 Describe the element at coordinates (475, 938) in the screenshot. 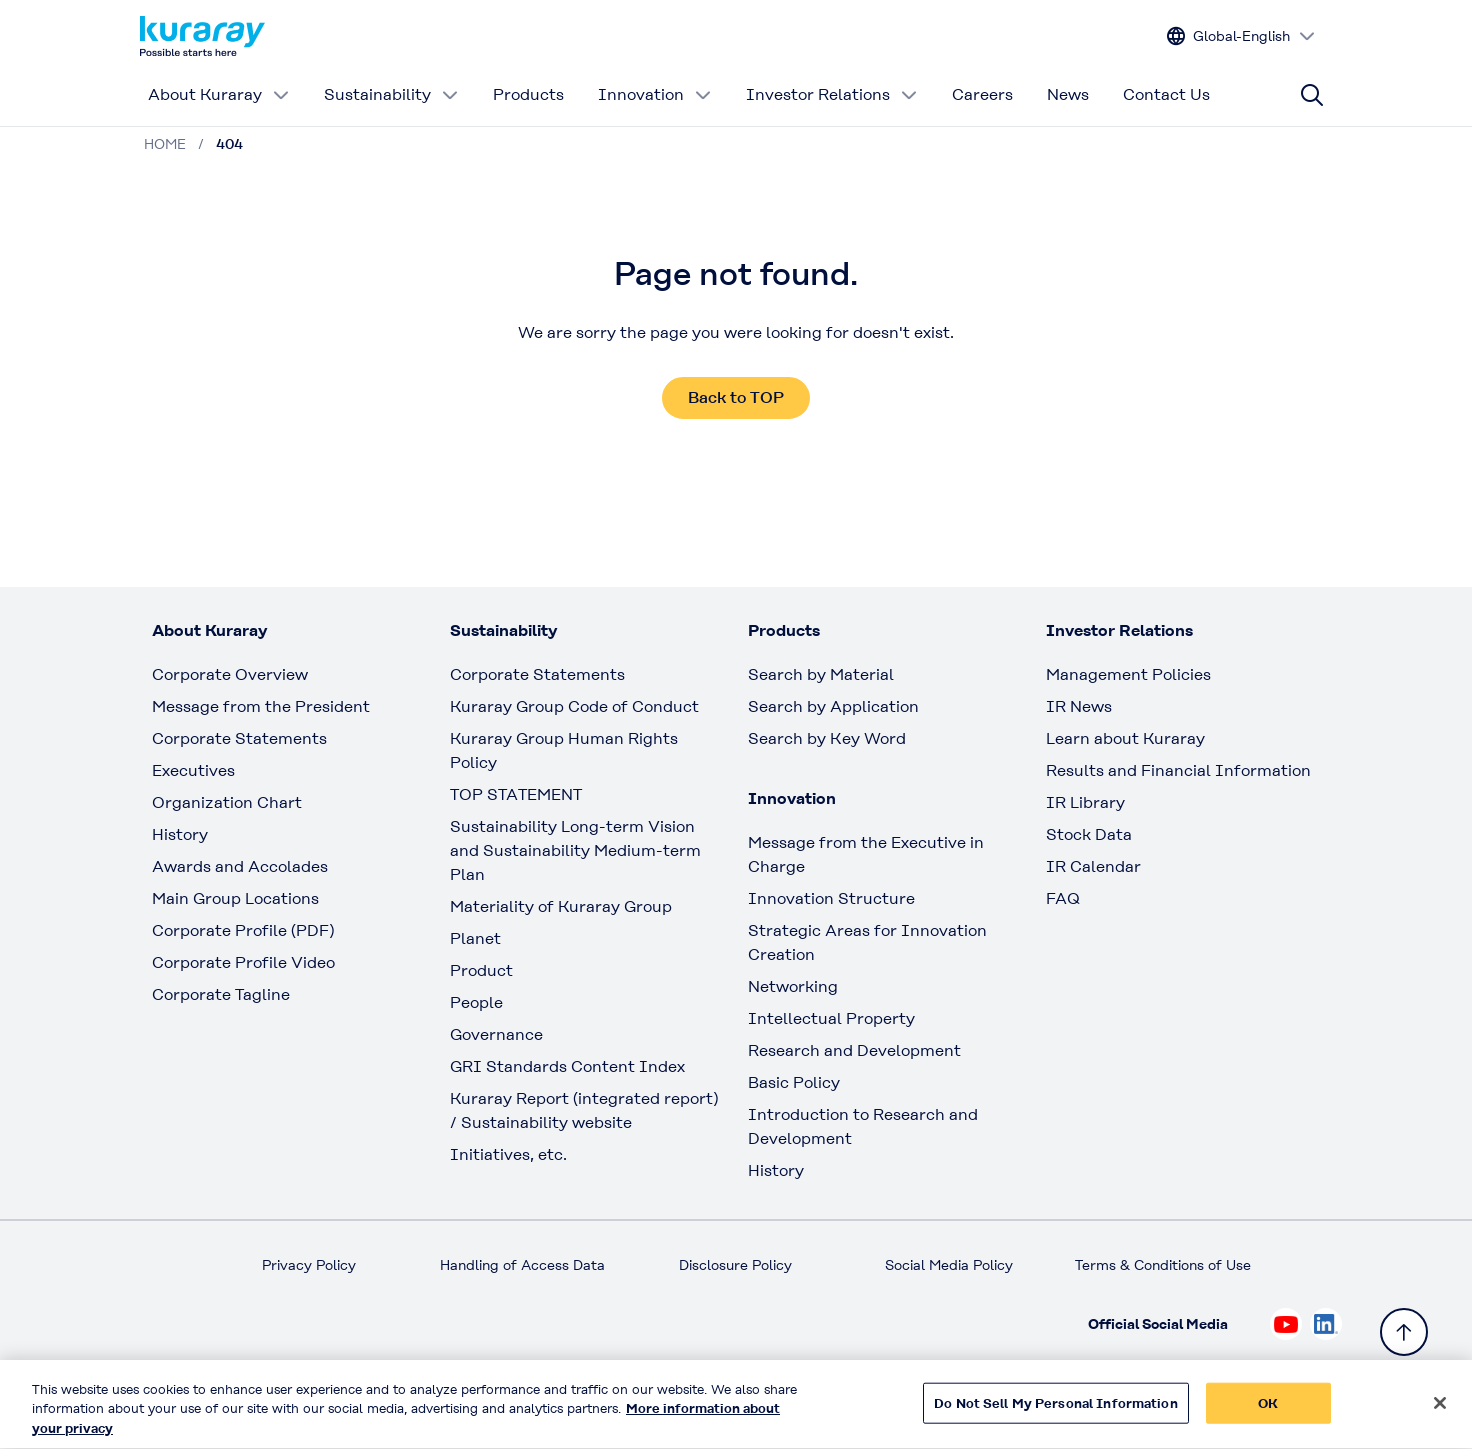

I see `Planet` at that location.